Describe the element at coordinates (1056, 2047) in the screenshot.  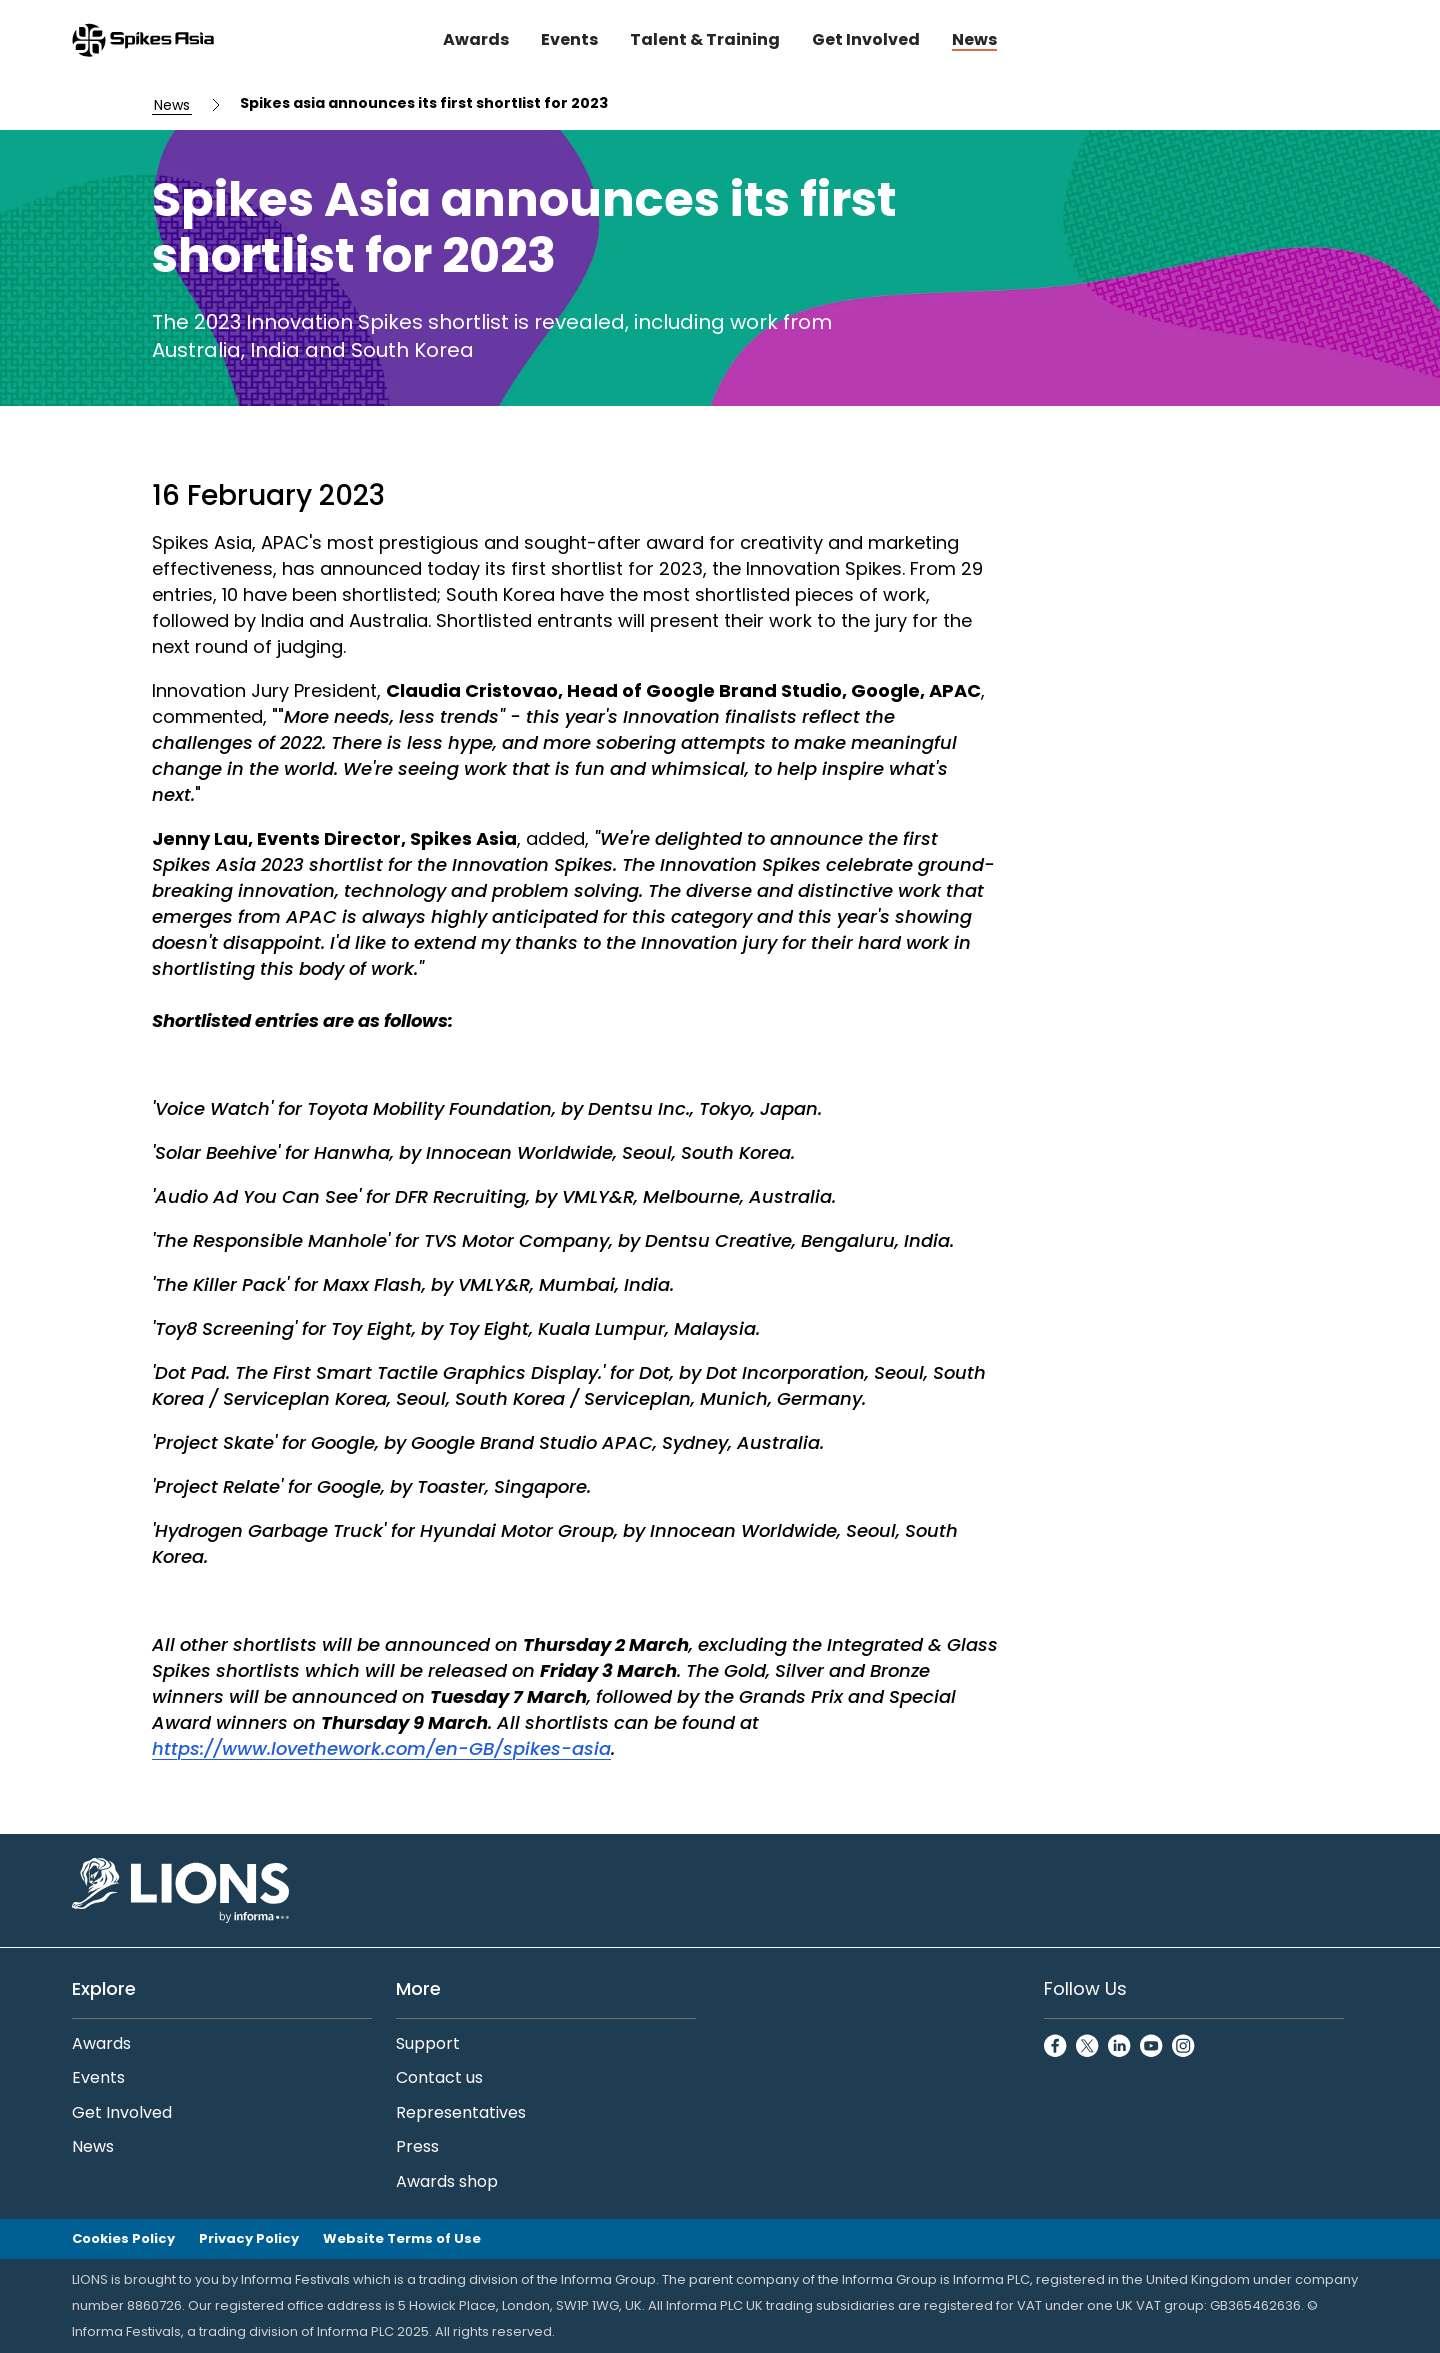
I see `[FacebookCircle]` at that location.